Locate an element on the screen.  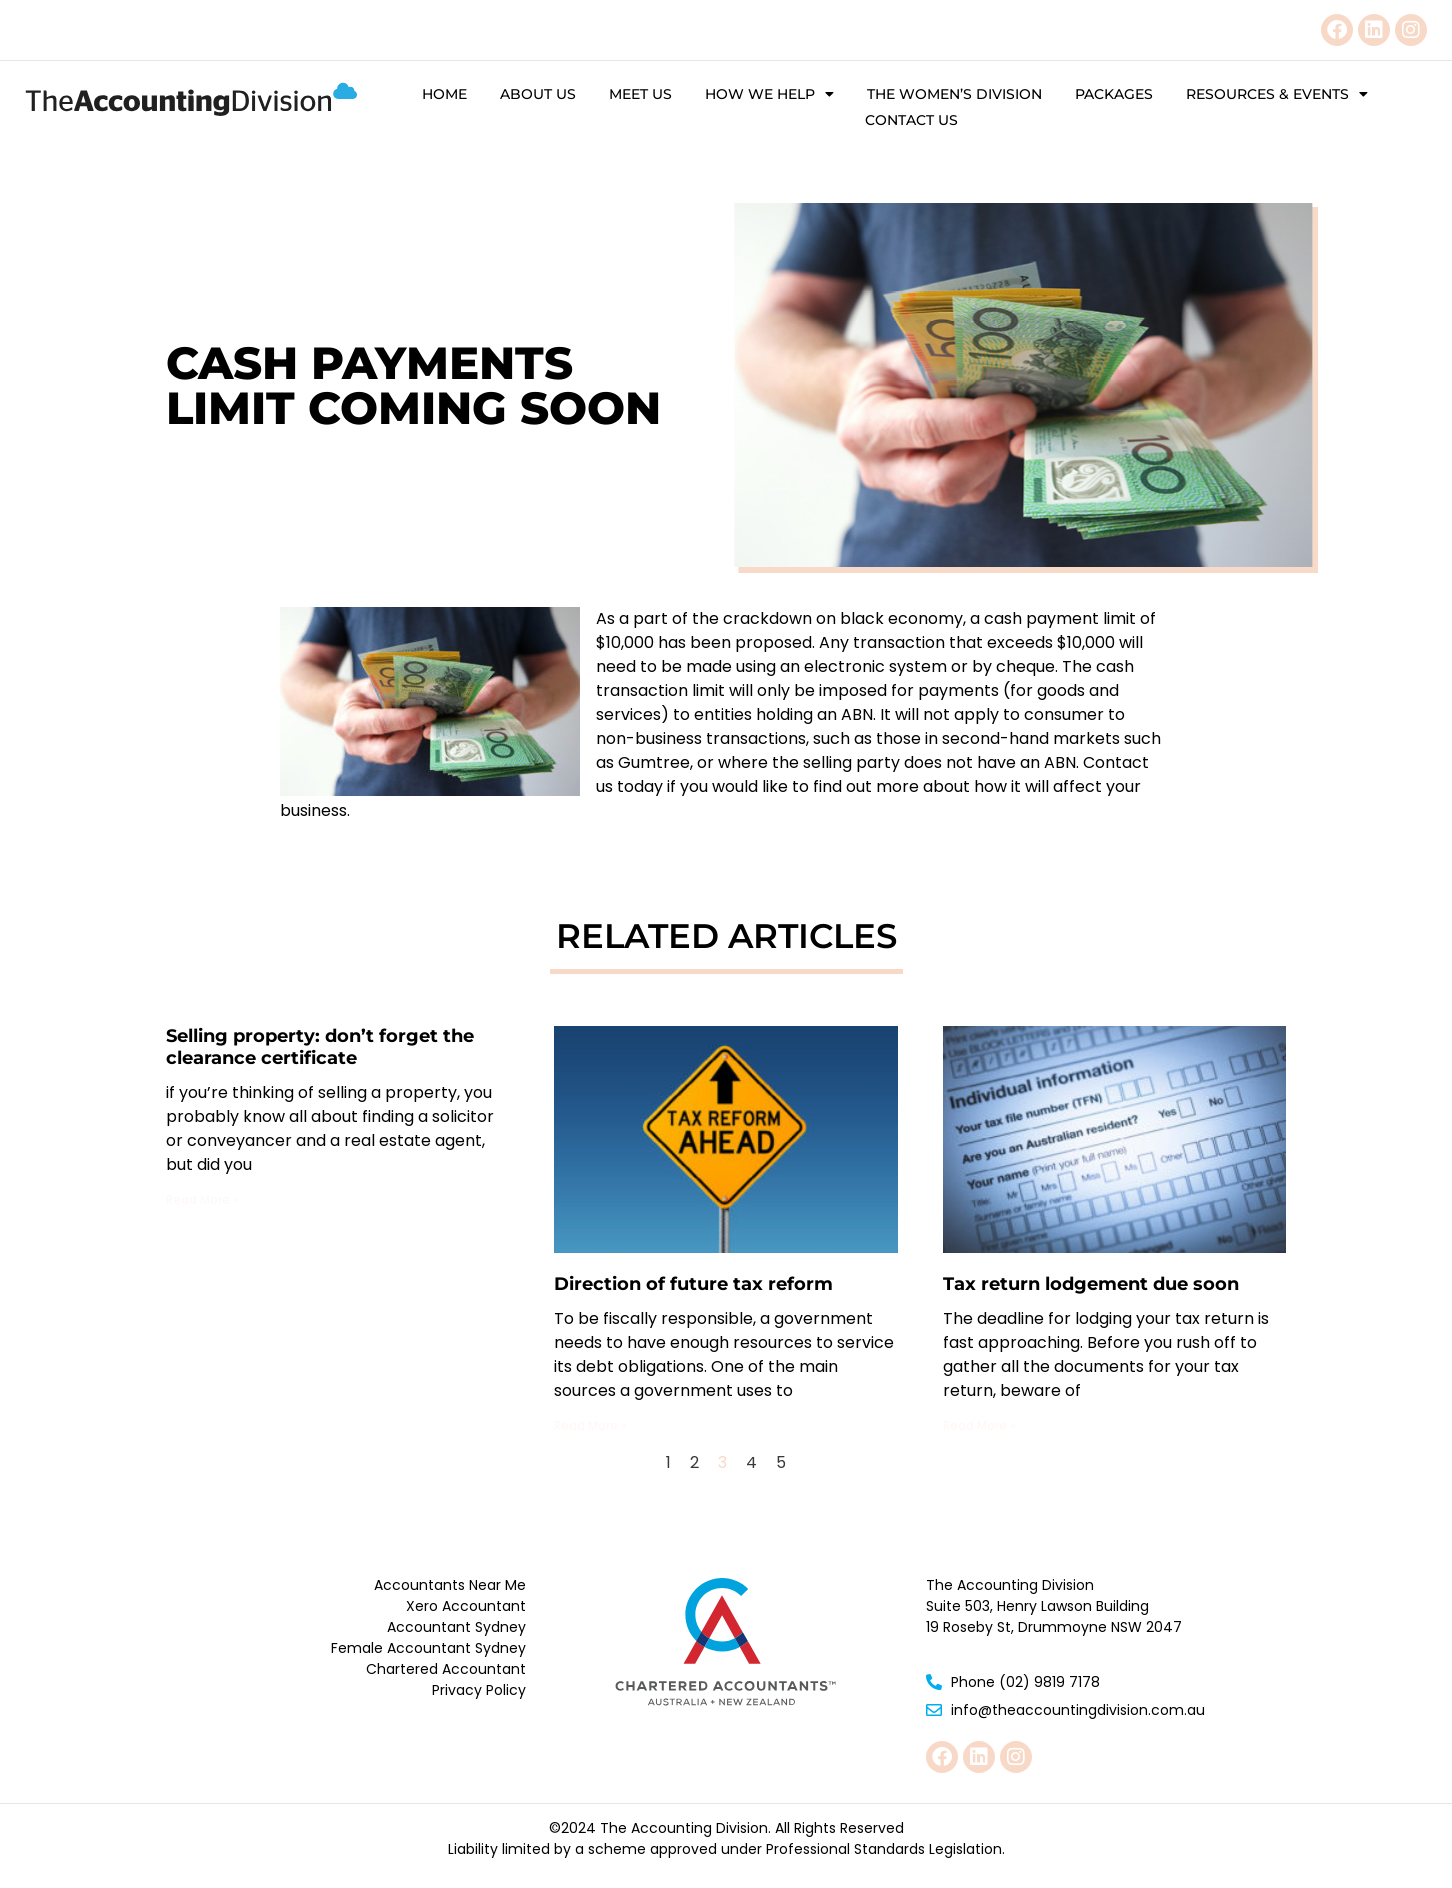
Meet Us is located at coordinates (640, 94).